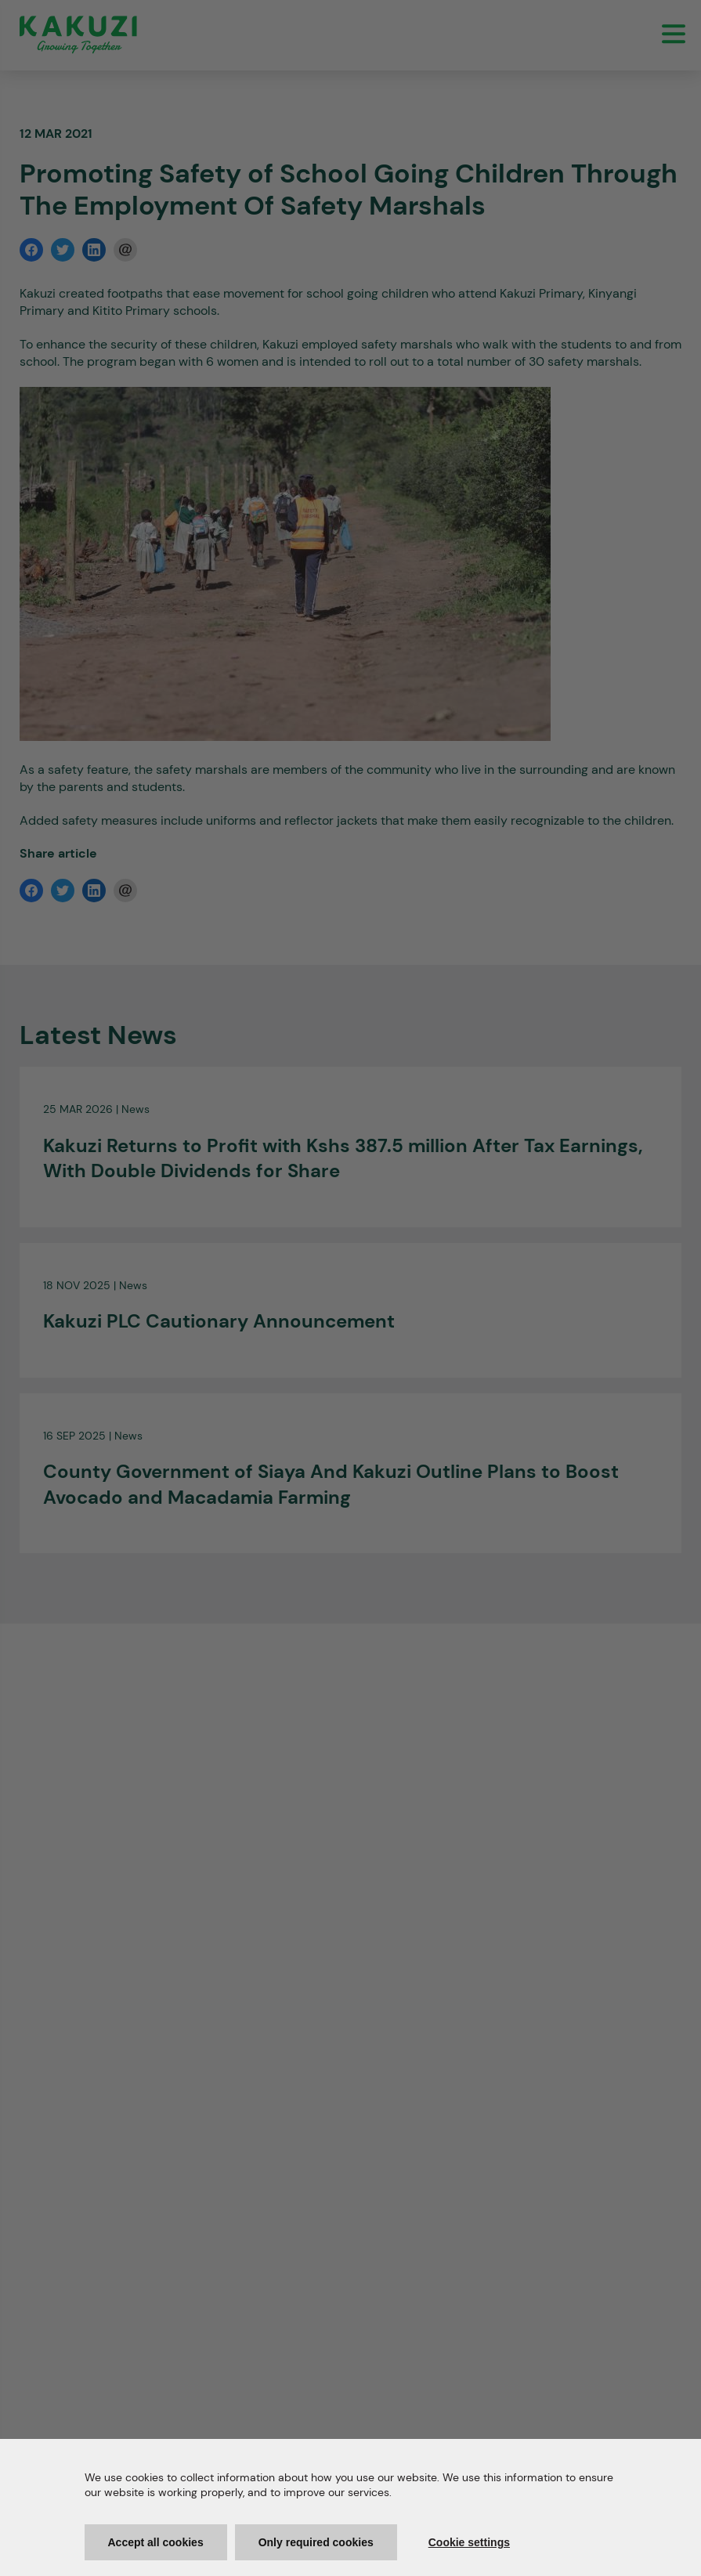 The width and height of the screenshot is (701, 2576). Describe the element at coordinates (469, 2542) in the screenshot. I see `Cookie settings` at that location.